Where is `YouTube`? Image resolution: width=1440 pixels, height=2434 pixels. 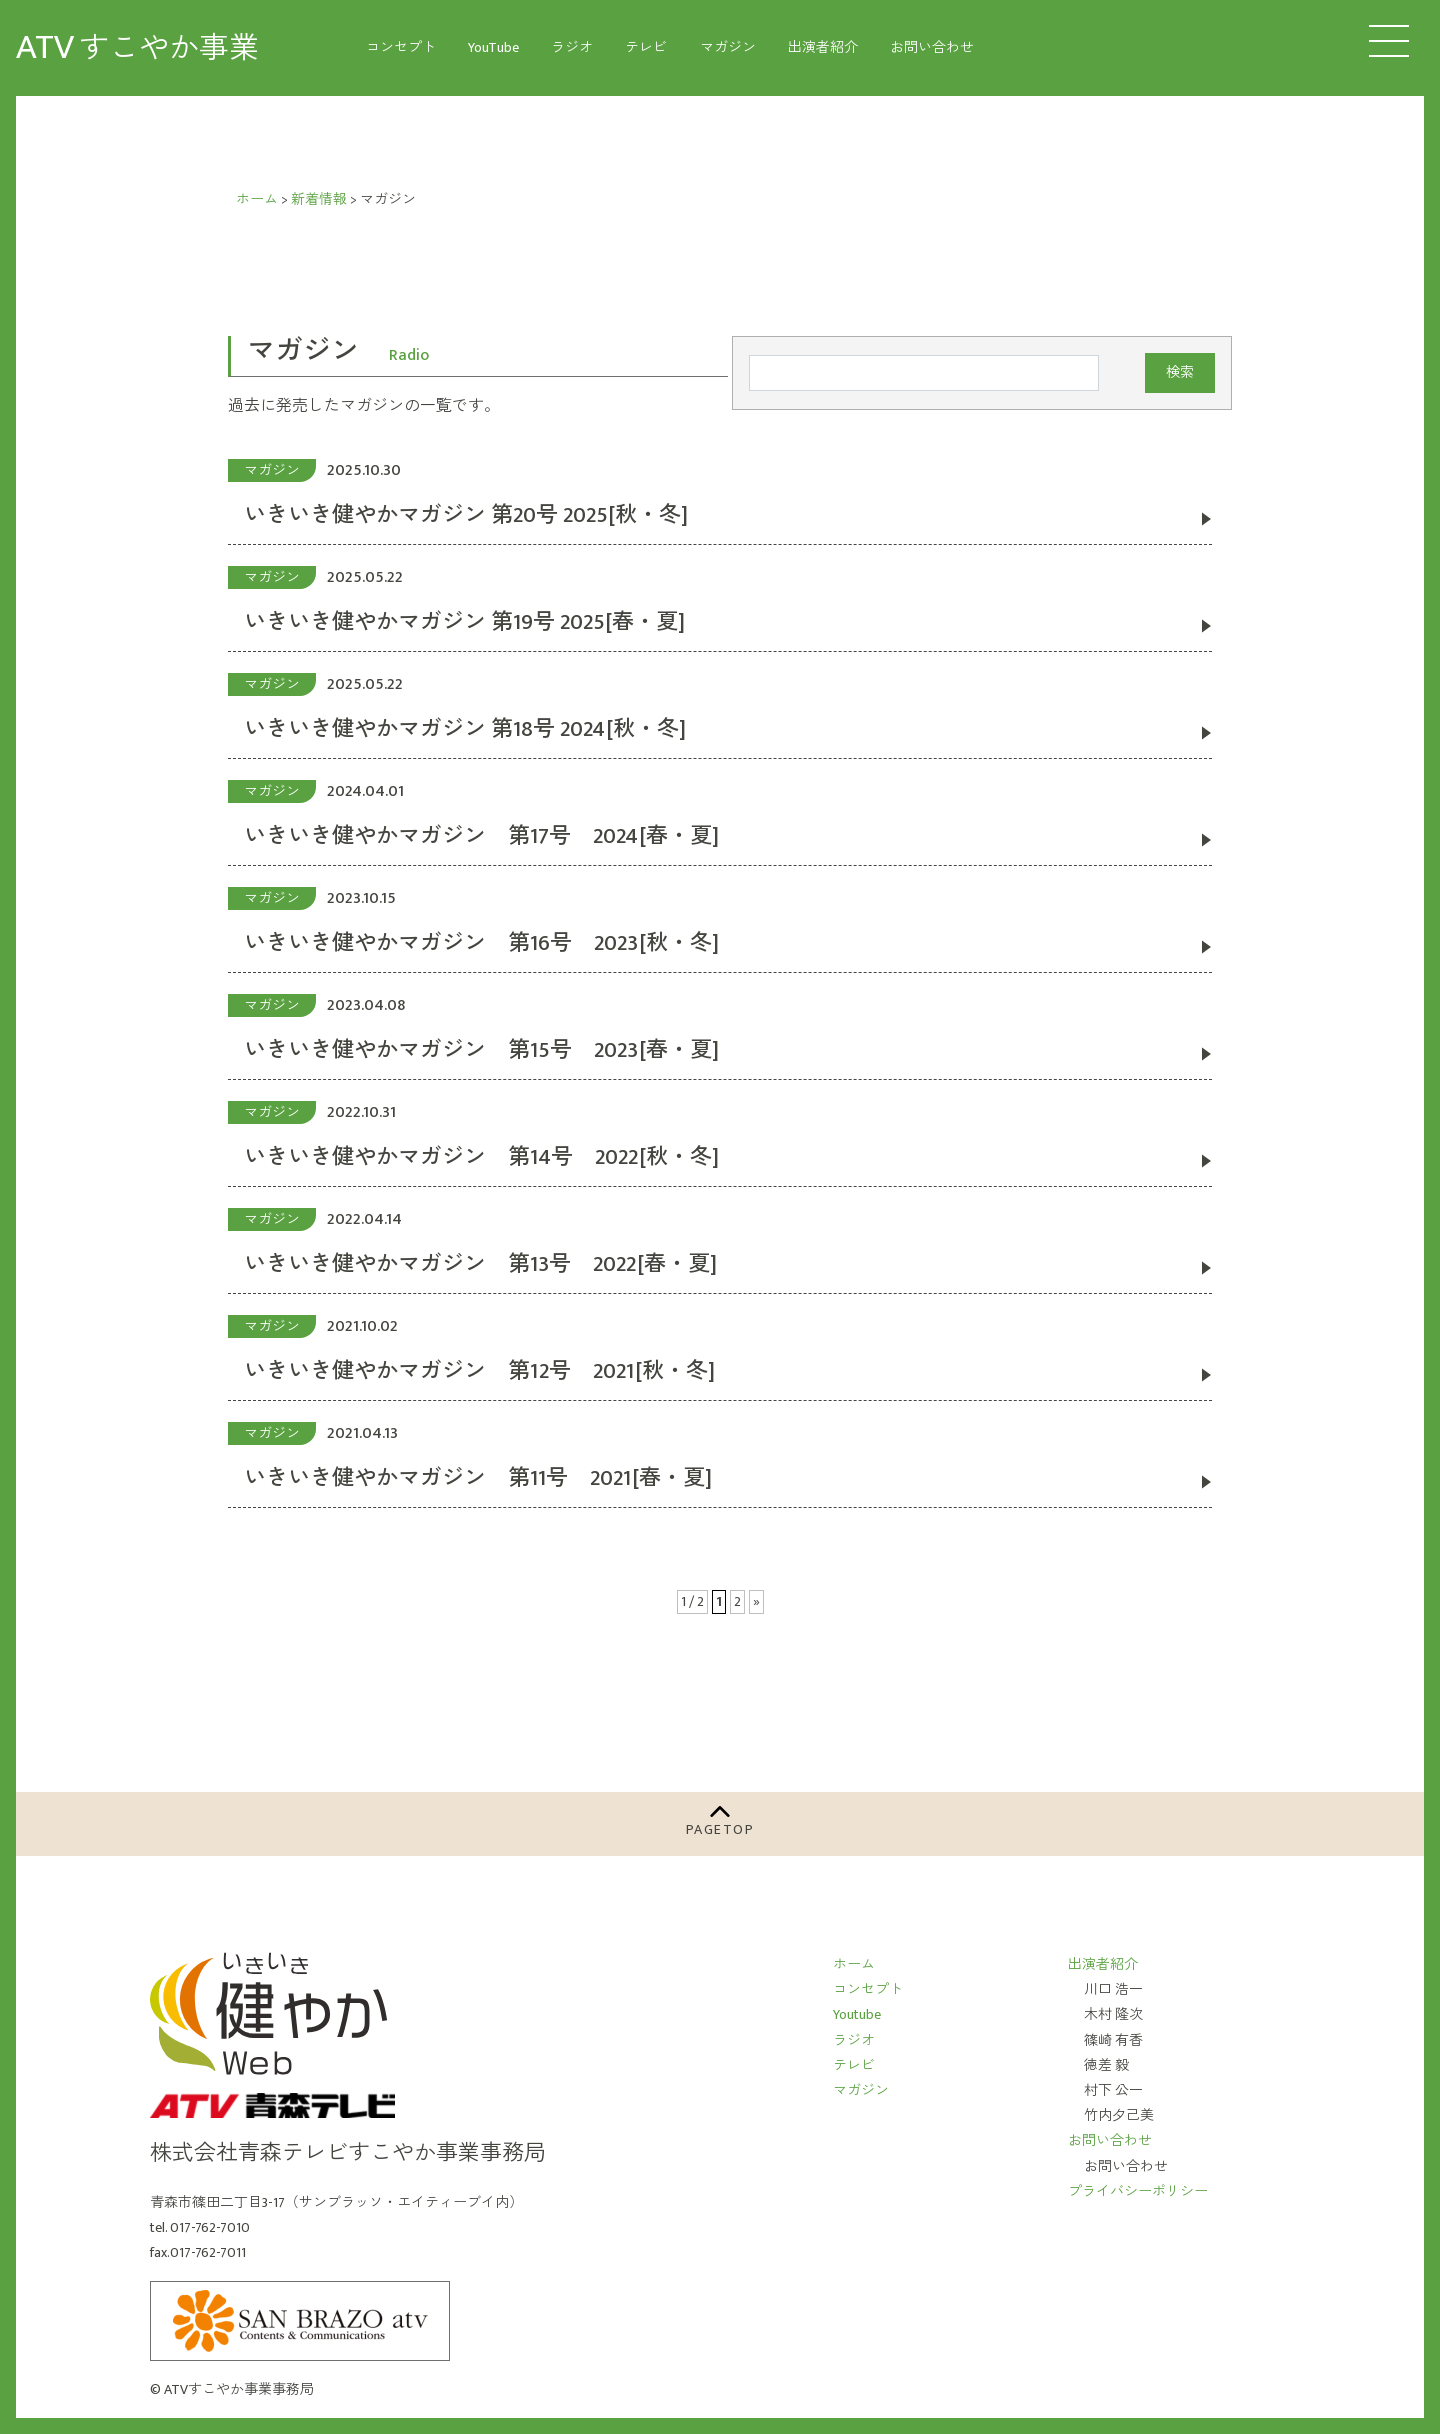 YouTube is located at coordinates (493, 47).